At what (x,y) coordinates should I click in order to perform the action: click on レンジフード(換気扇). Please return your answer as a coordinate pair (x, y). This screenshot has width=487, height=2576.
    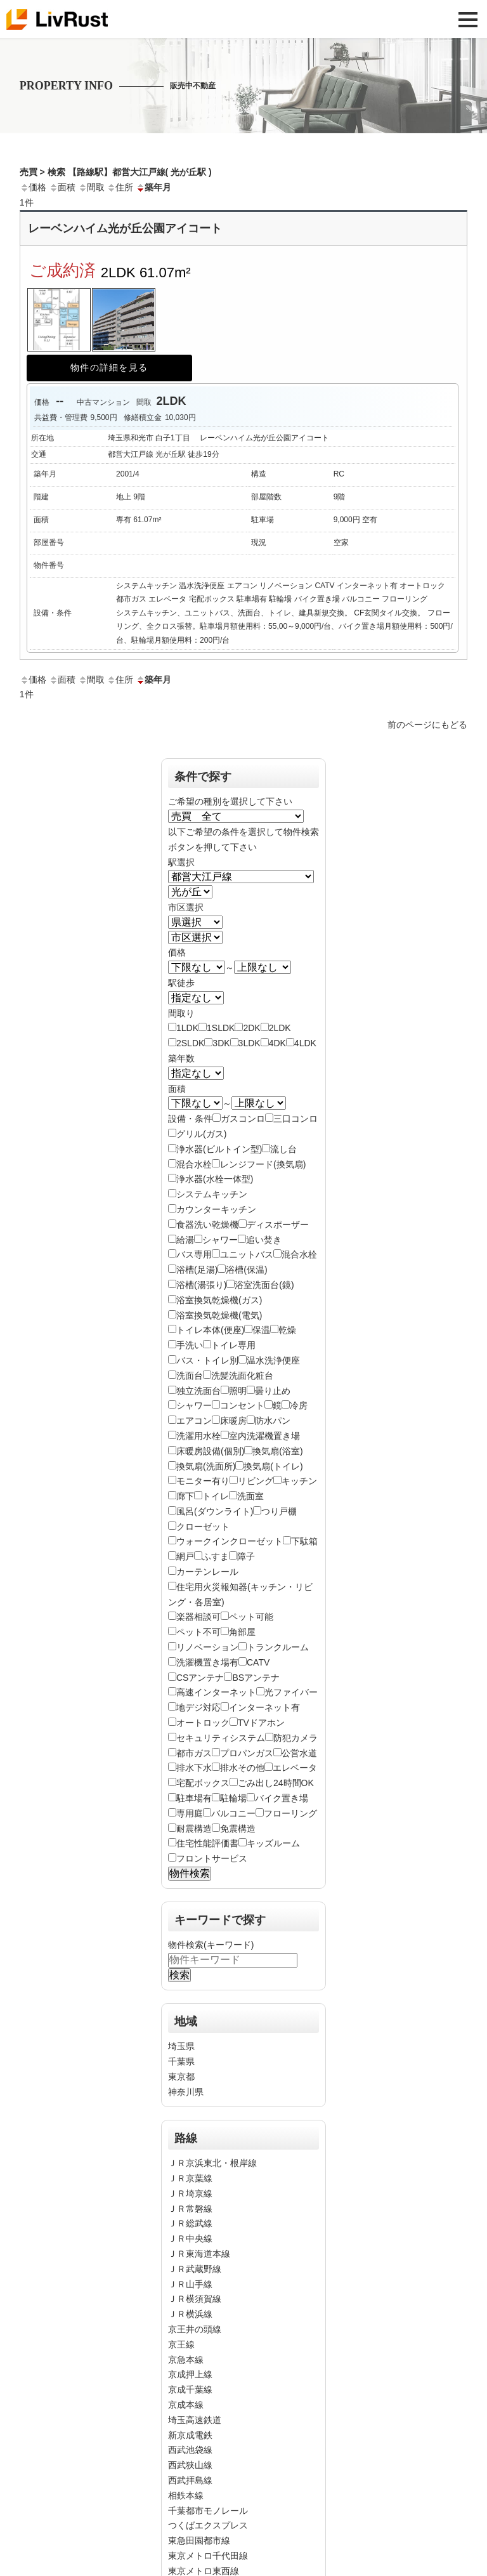
    Looking at the image, I should click on (263, 1164).